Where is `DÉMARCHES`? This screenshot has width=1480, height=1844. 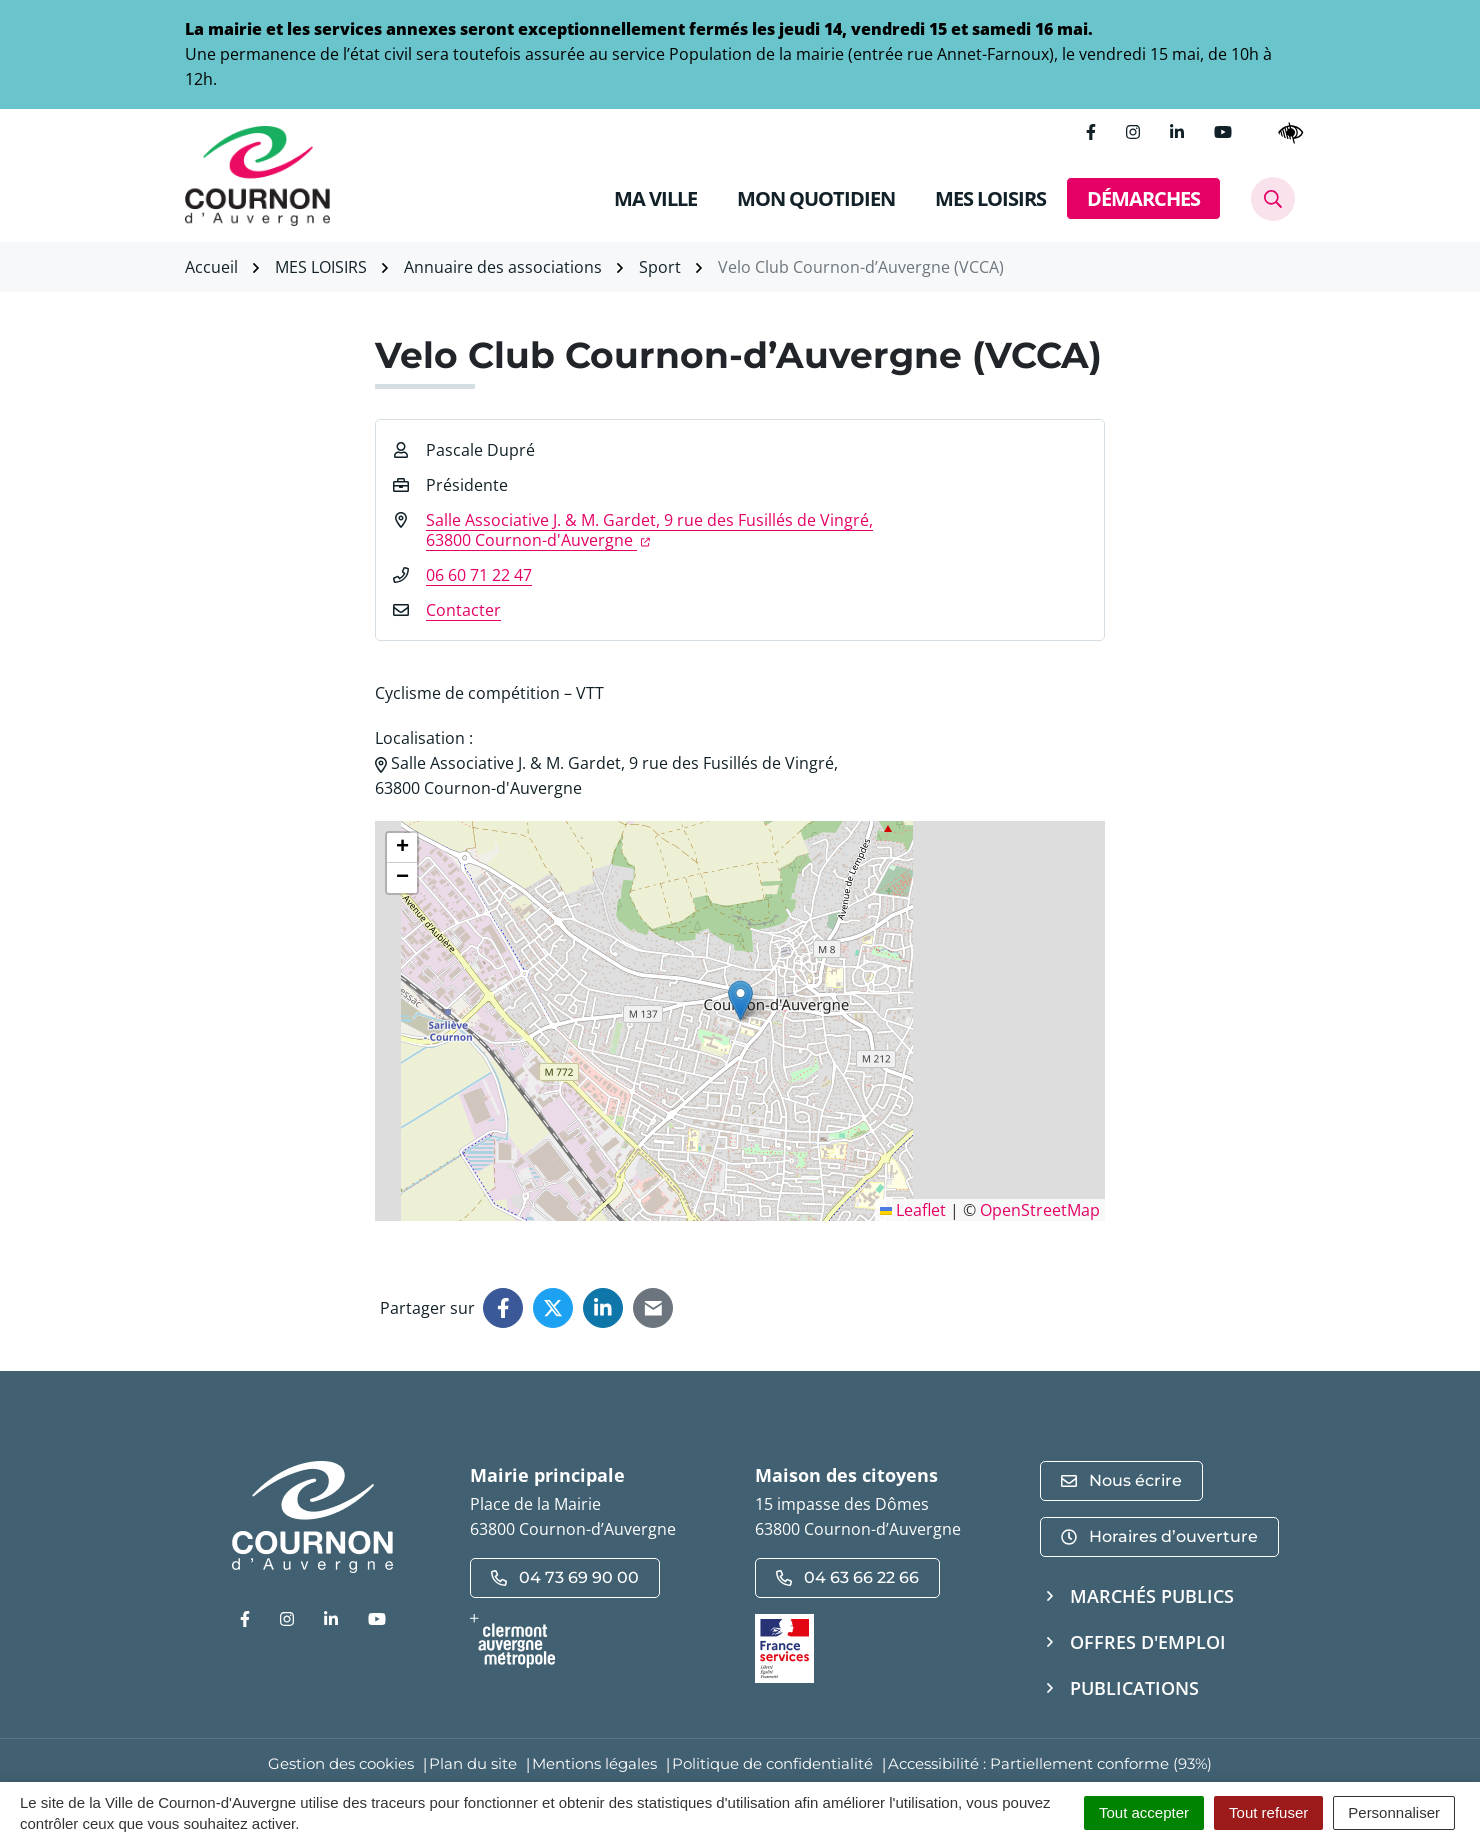
DÉMARCHES is located at coordinates (1143, 198).